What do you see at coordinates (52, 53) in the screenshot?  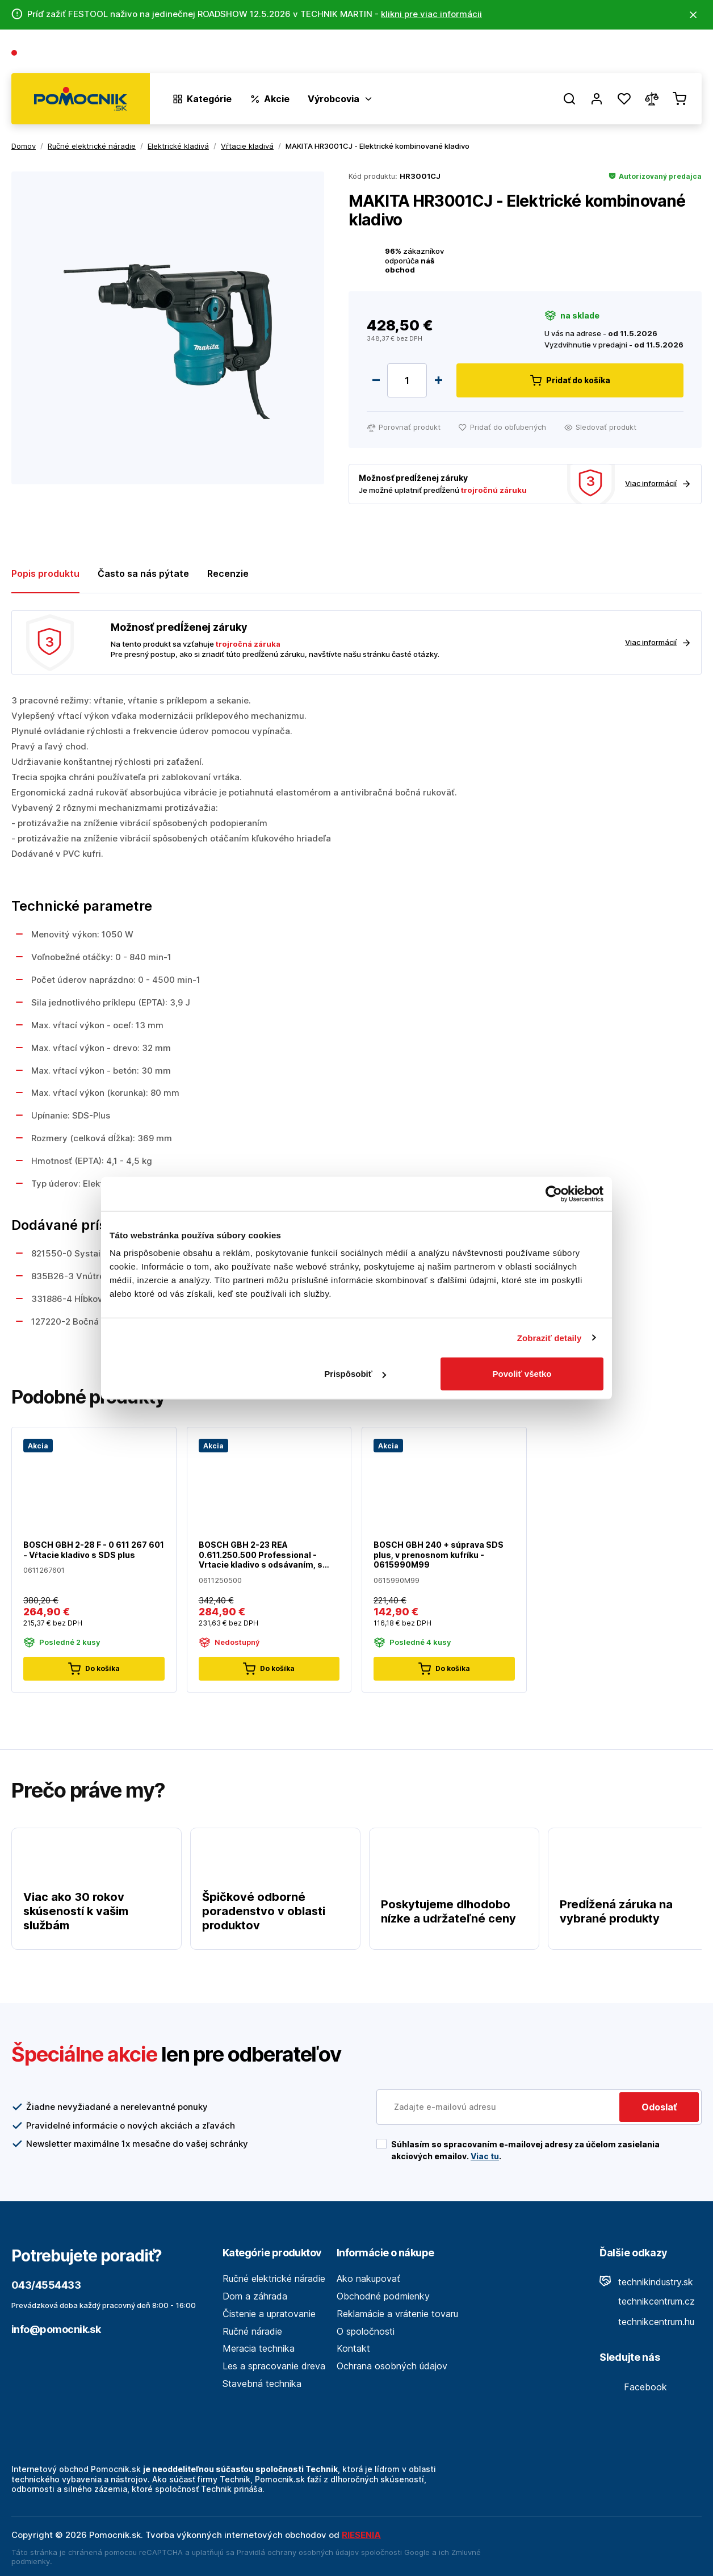 I see `043/4554433` at bounding box center [52, 53].